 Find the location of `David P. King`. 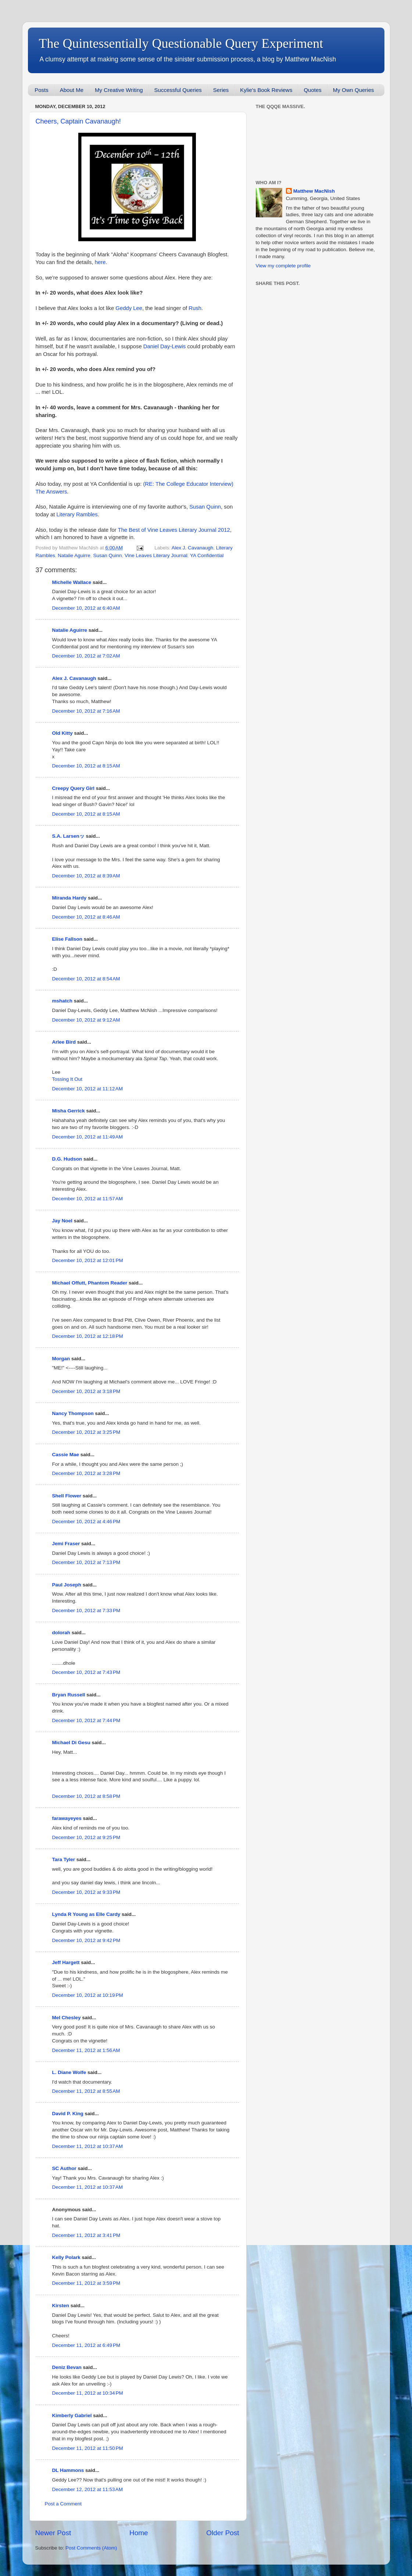

David P. King is located at coordinates (67, 2113).